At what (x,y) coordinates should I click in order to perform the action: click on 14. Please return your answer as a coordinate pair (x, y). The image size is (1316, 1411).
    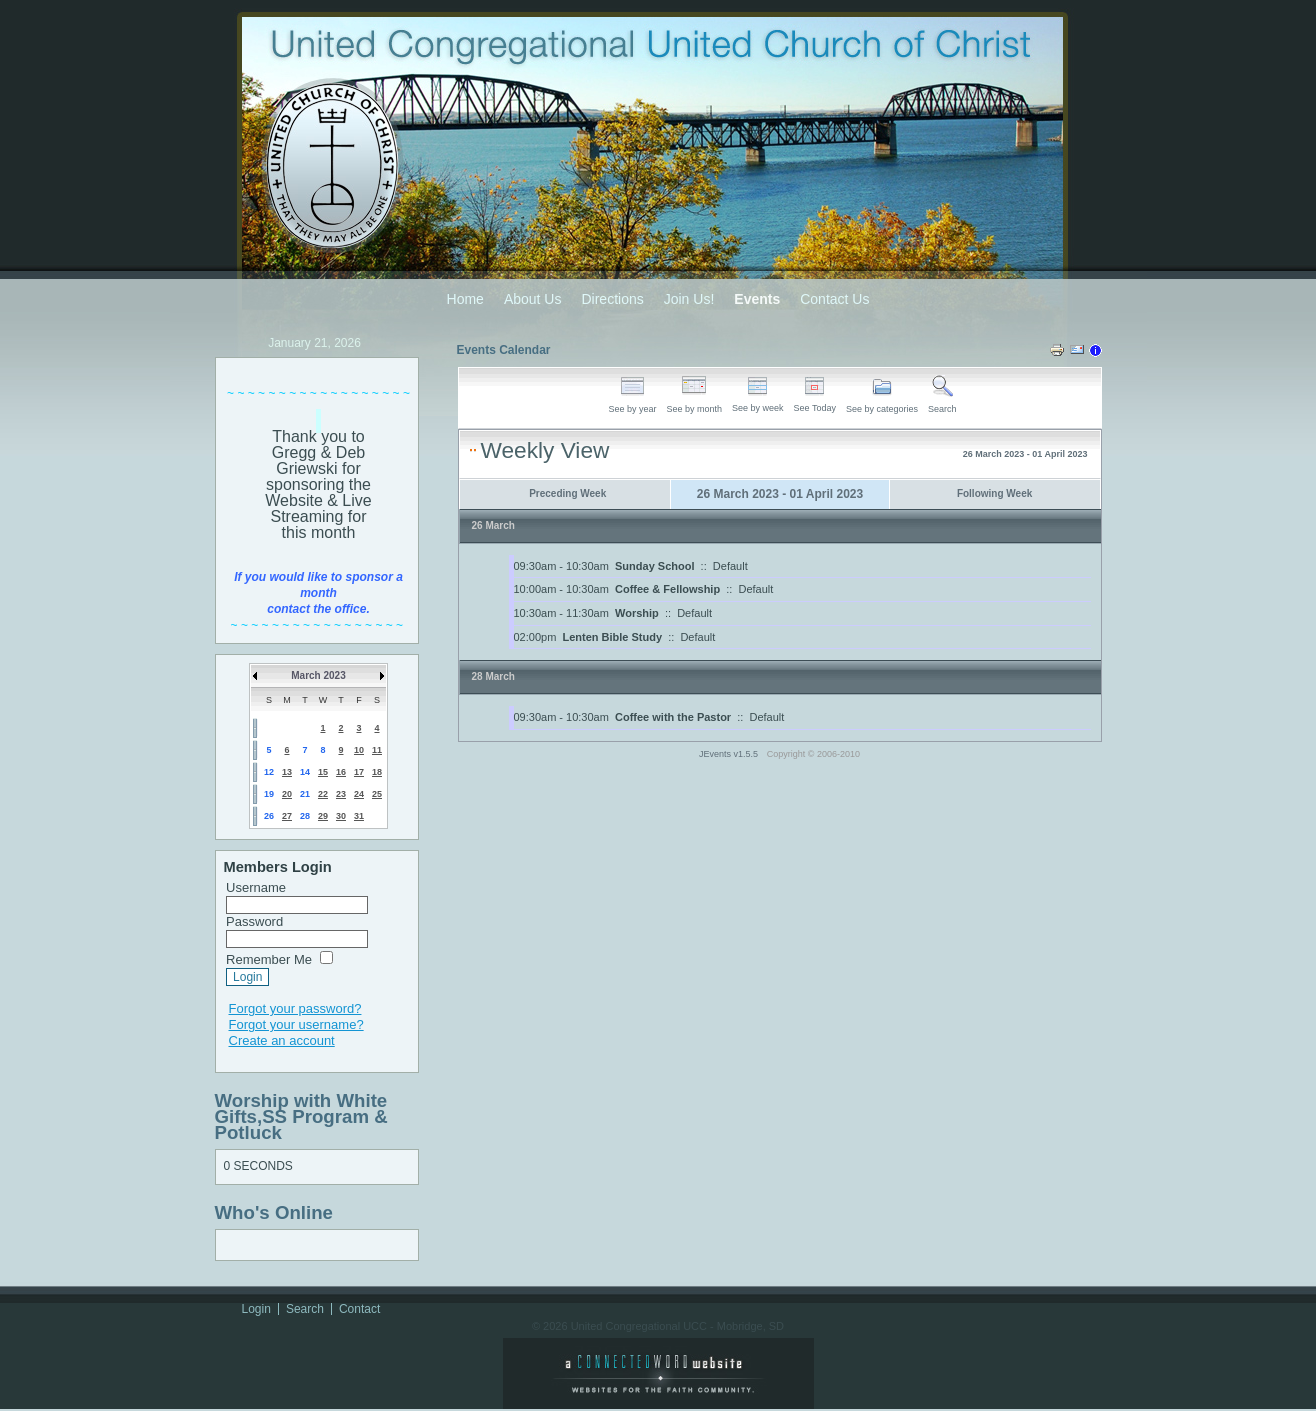
    Looking at the image, I should click on (305, 772).